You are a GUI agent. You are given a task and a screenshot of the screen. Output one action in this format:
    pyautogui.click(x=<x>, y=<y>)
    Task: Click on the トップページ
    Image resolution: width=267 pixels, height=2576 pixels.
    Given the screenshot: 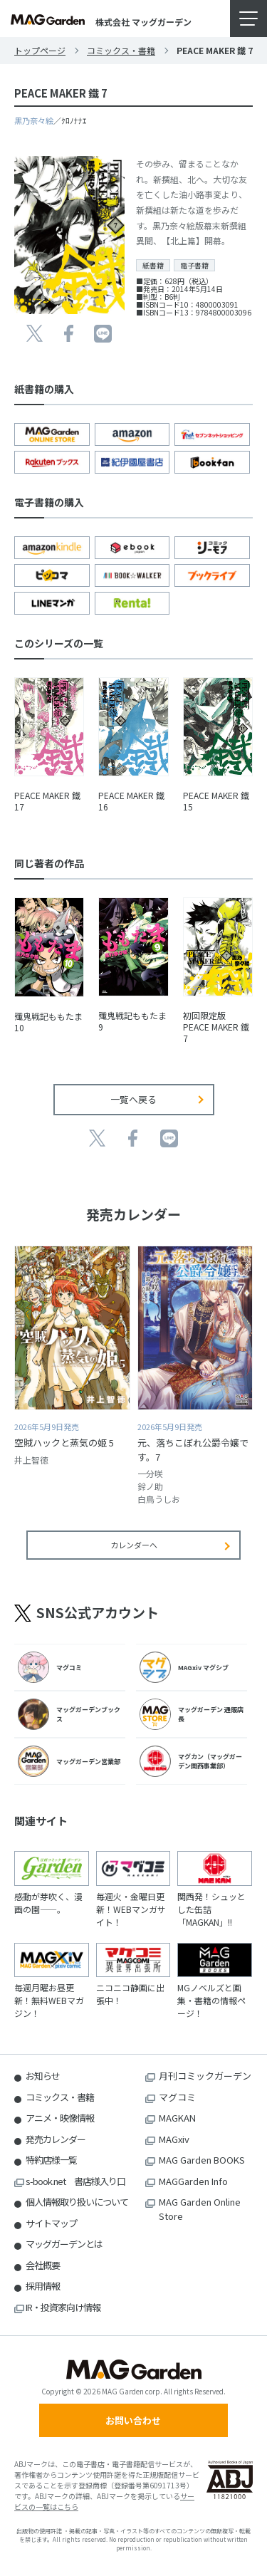 What is the action you would take?
    pyautogui.click(x=40, y=50)
    